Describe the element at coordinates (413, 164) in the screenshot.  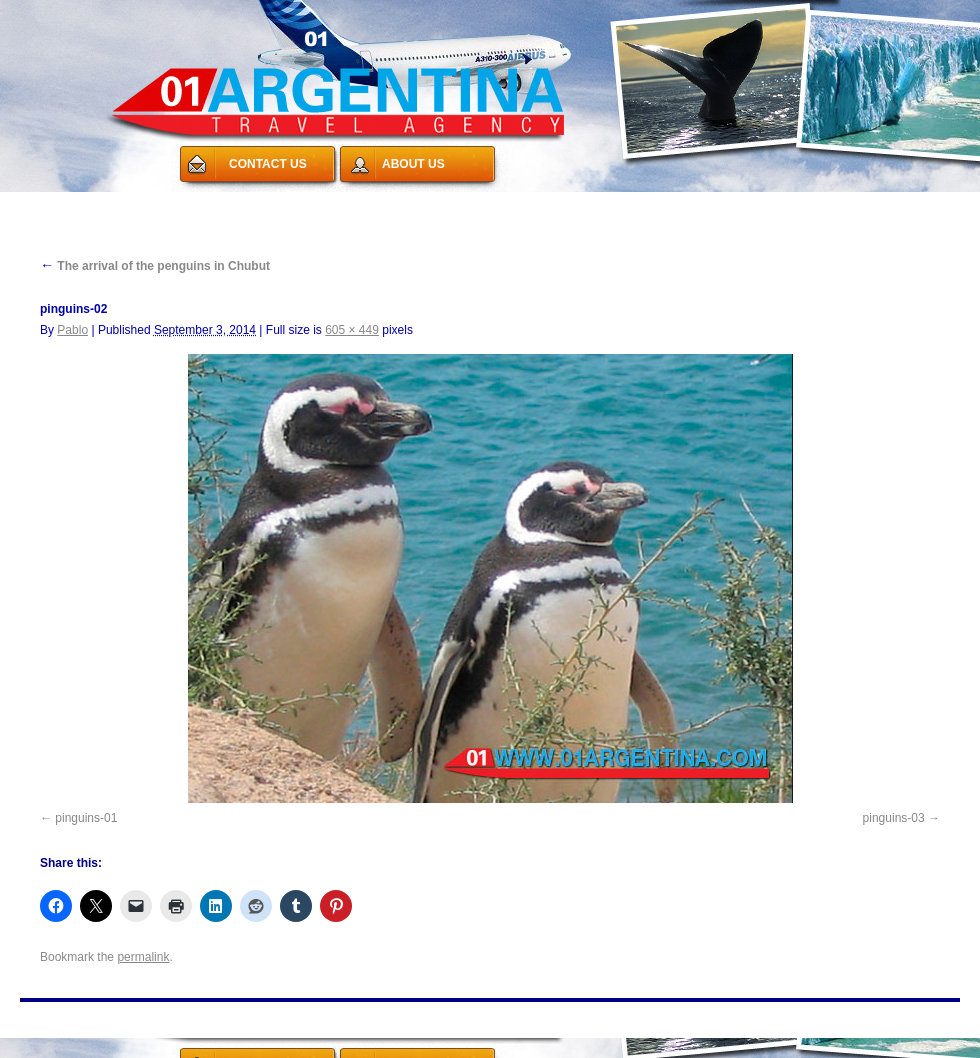
I see `ABOUT US` at that location.